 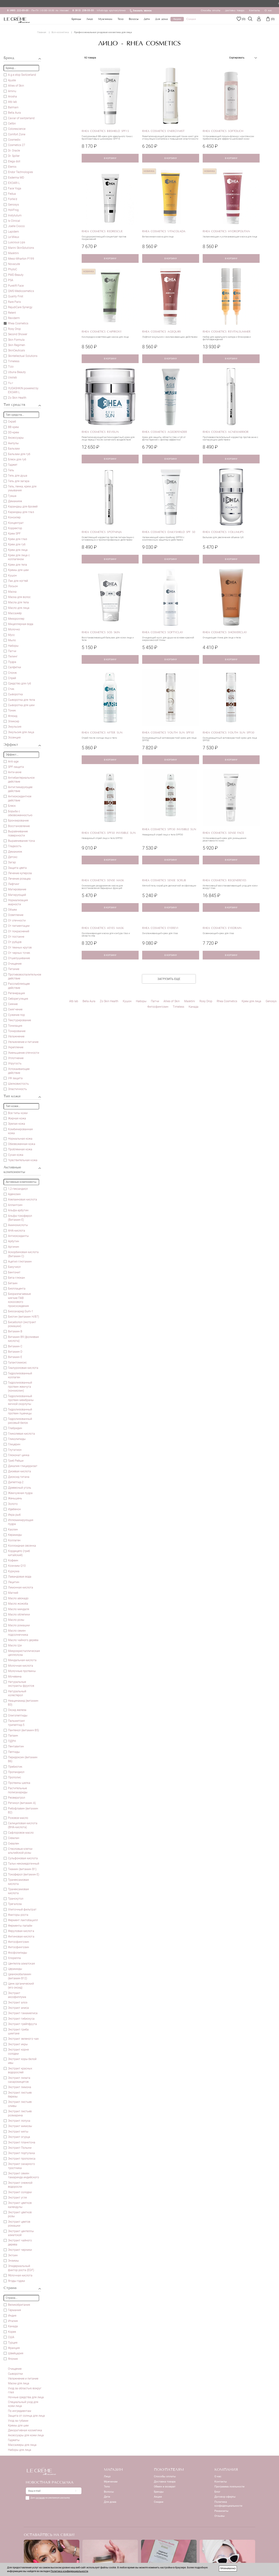 I want to click on Контакты, so click(x=254, y=10).